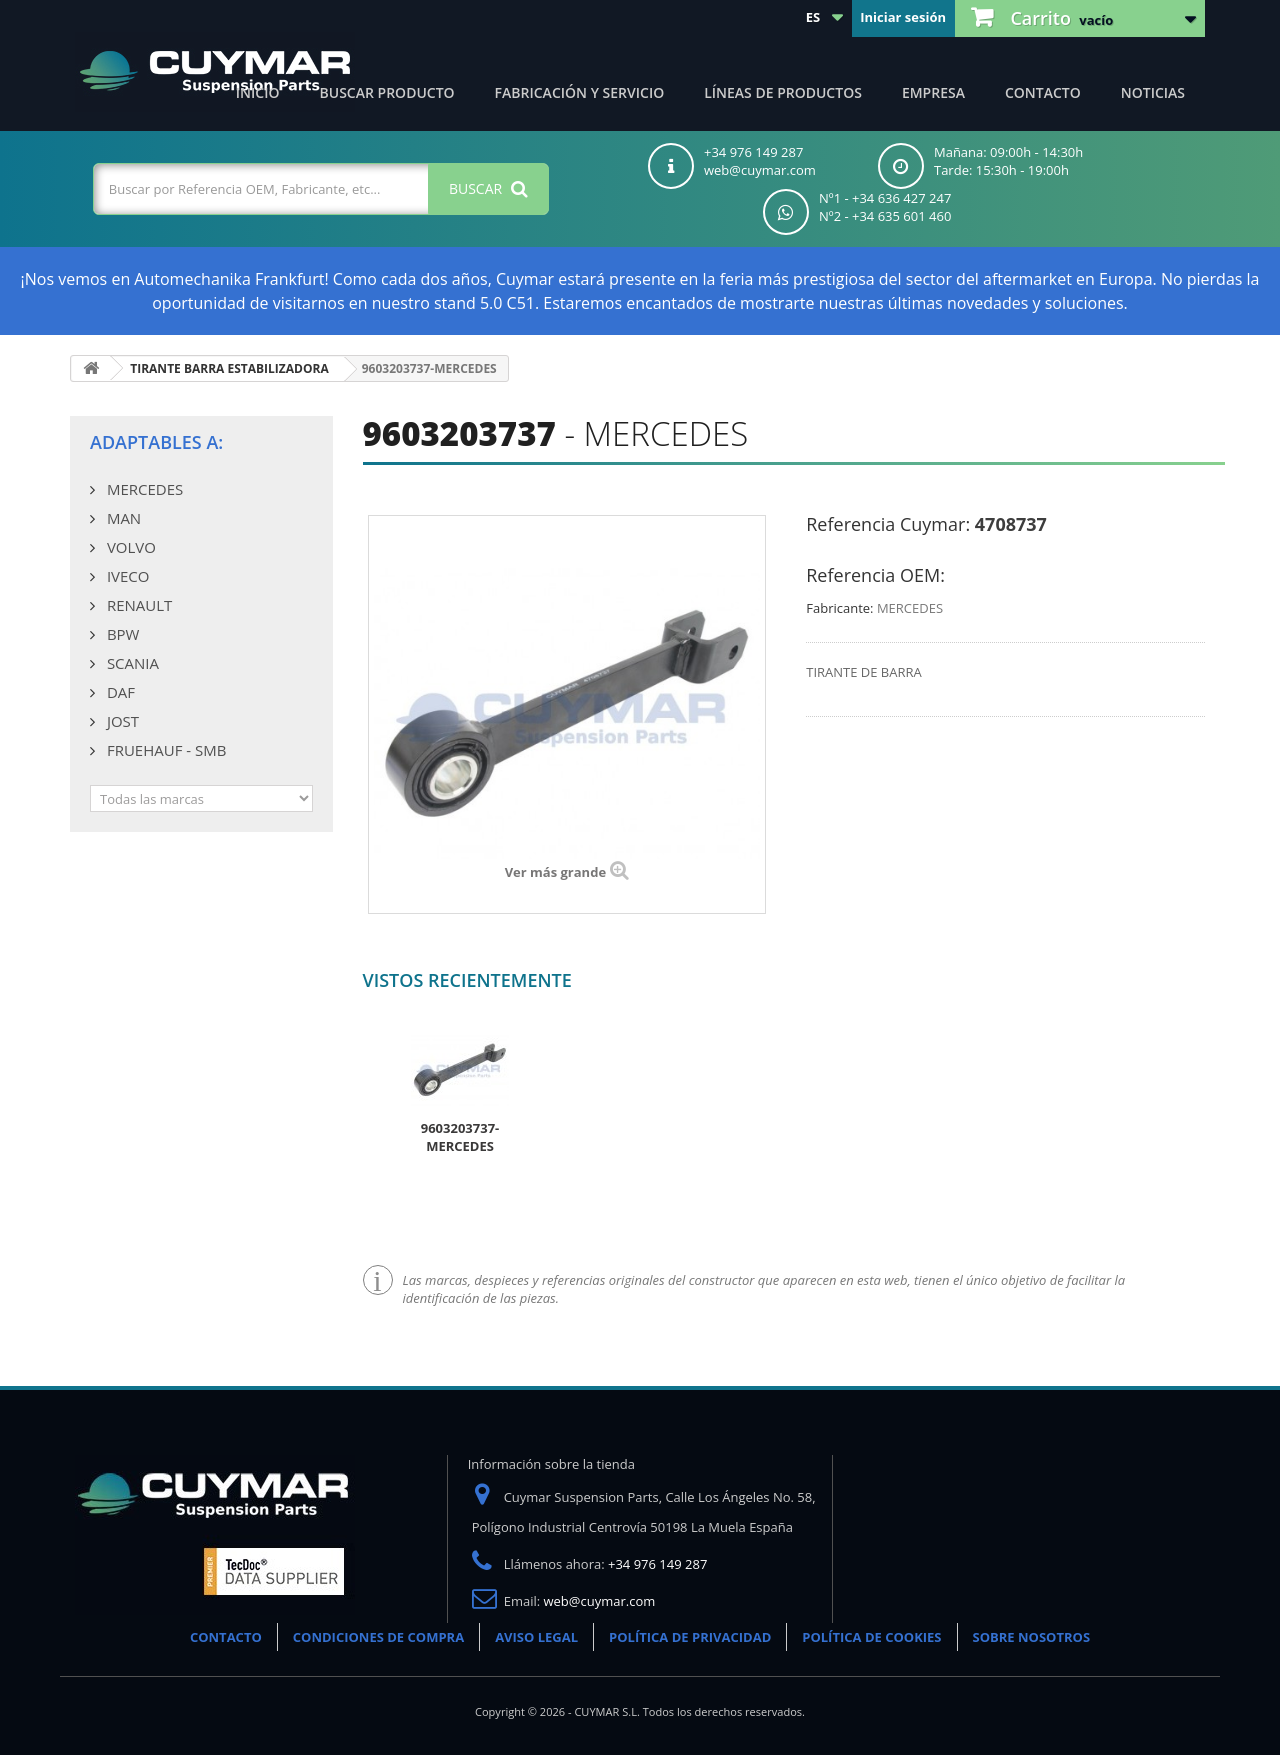  I want to click on SOBRE NOSOTROS, so click(1032, 1637).